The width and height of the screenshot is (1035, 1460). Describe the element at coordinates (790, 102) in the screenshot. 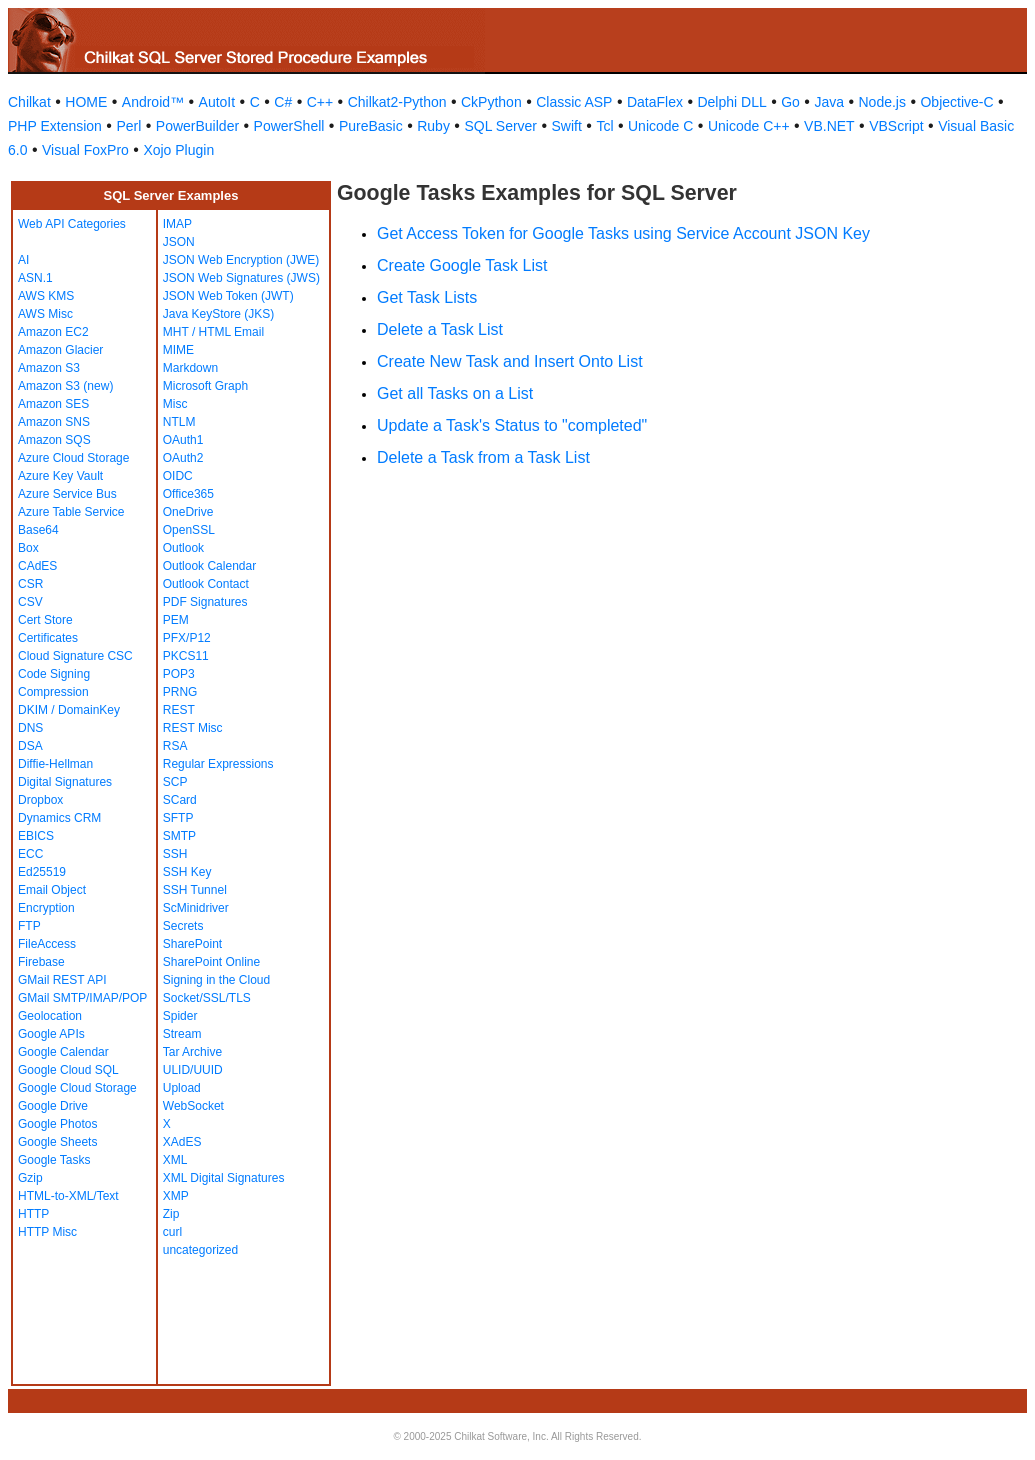

I see `Go` at that location.